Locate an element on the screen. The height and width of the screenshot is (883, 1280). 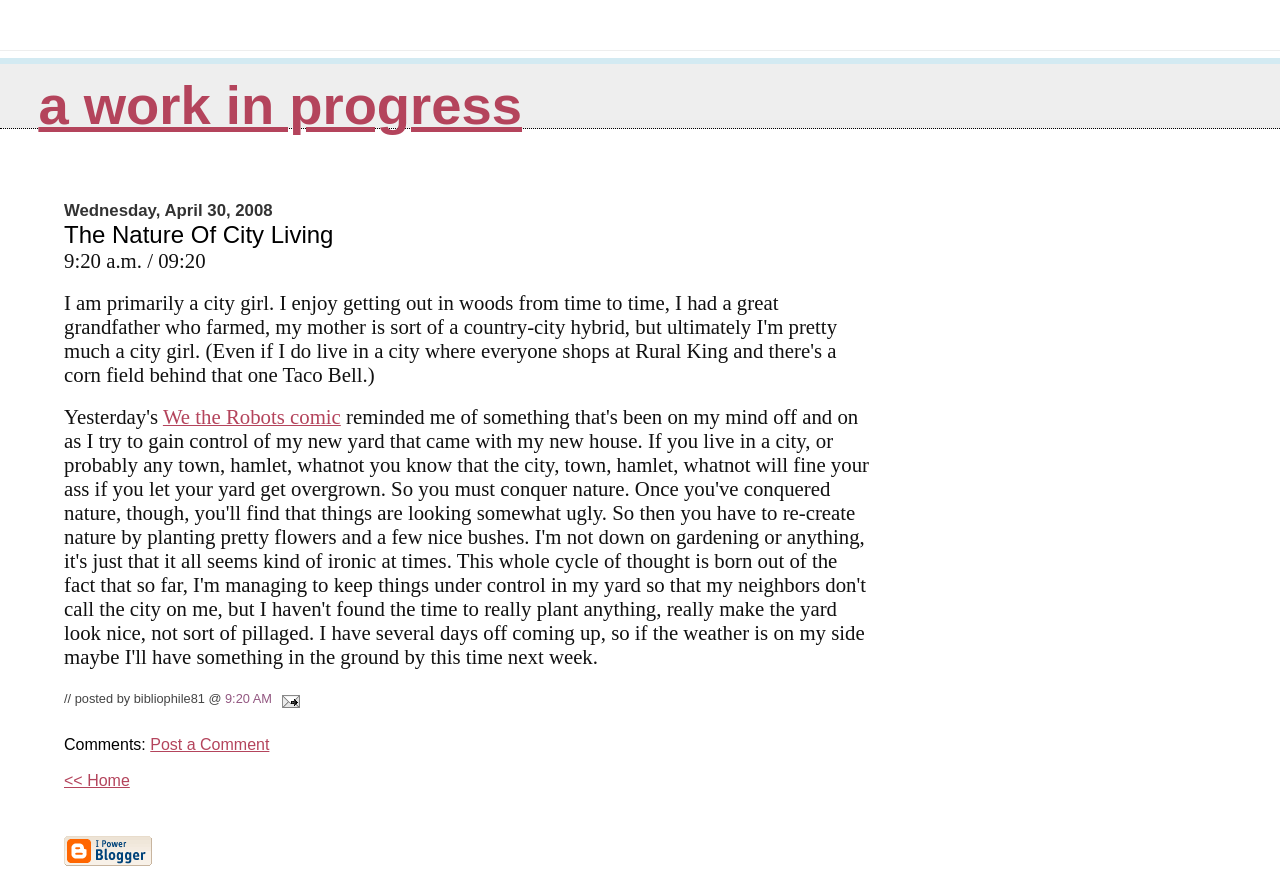
<< Home is located at coordinates (97, 780).